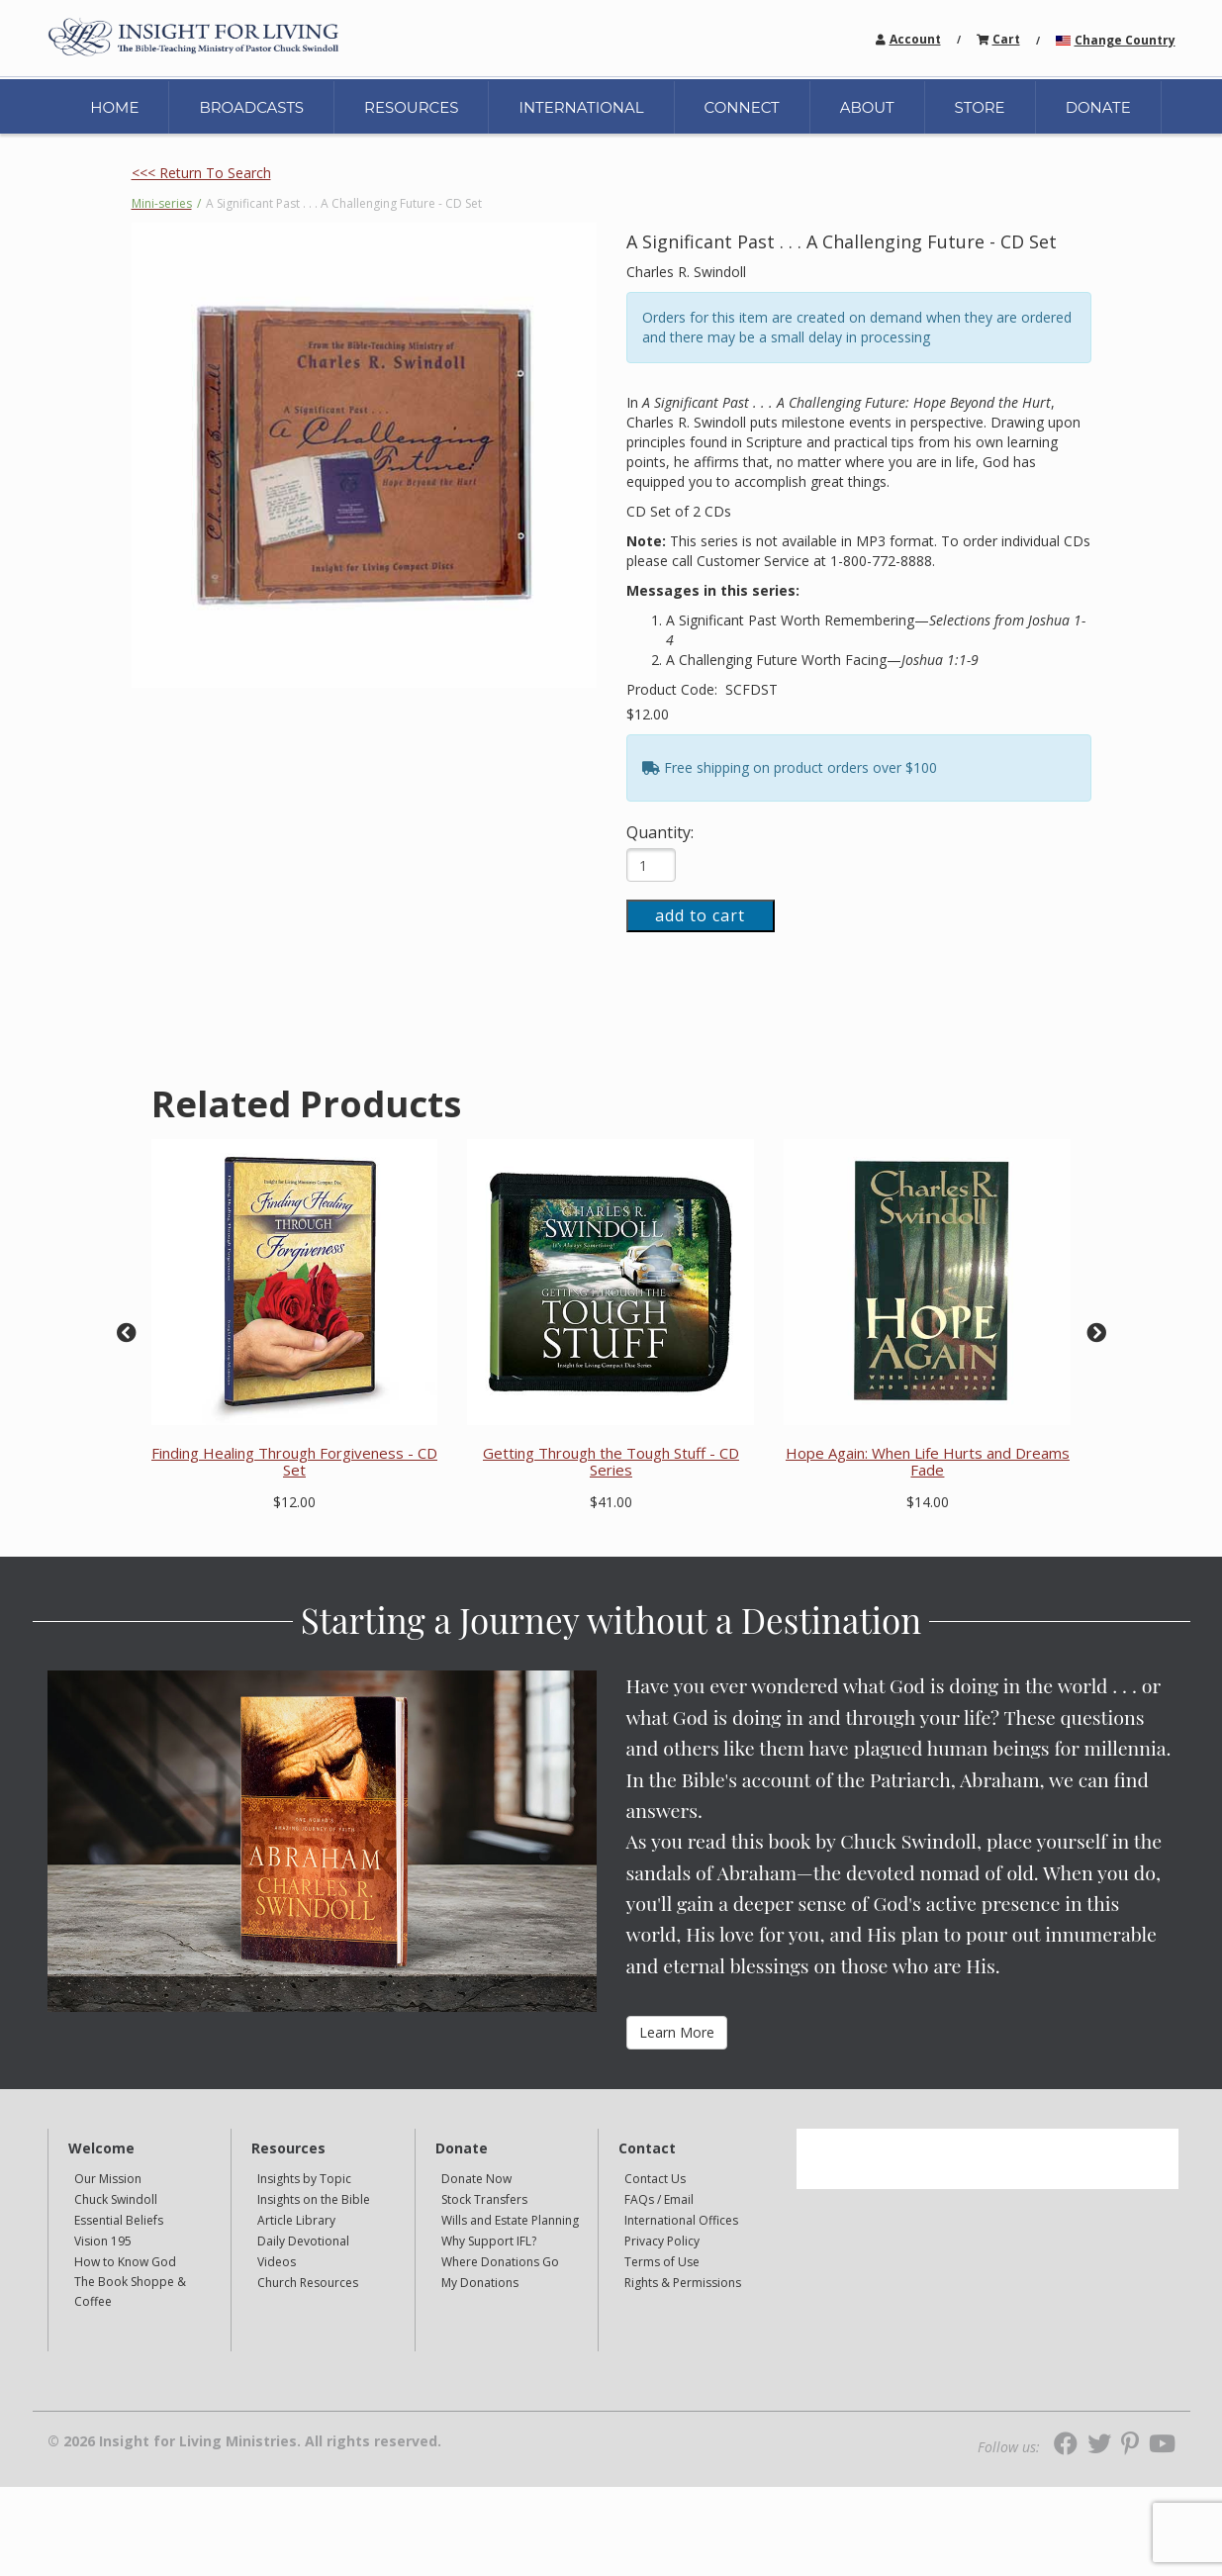 This screenshot has height=2576, width=1222. I want to click on Insights on the Bible, so click(313, 2199).